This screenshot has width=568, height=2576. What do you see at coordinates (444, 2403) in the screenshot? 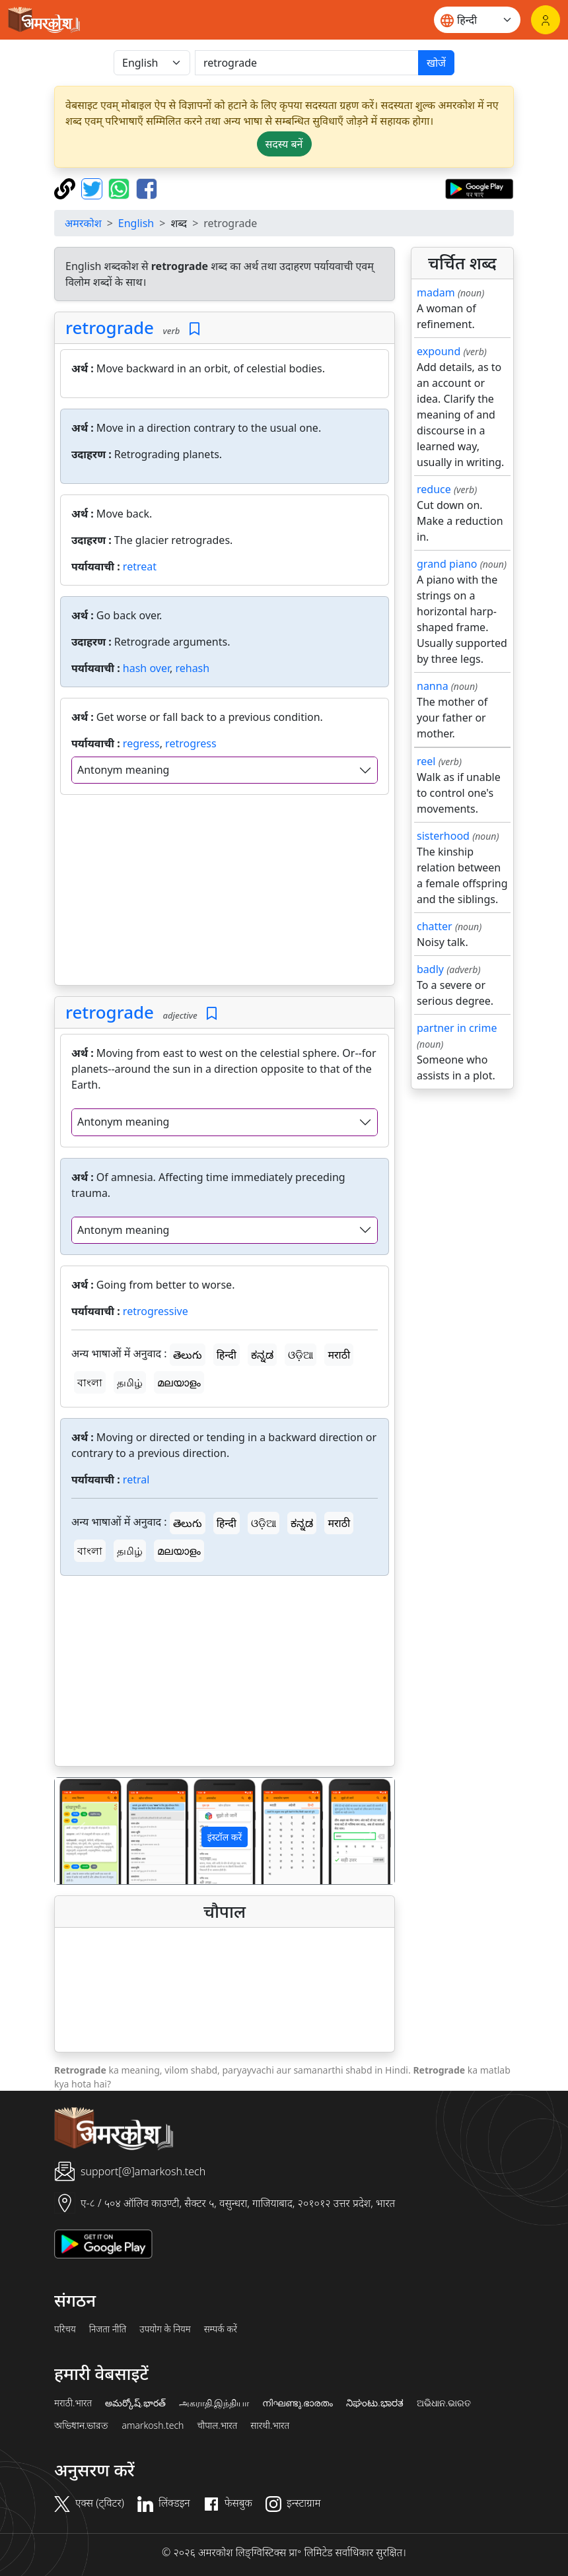
I see `ଅଭିଧାନ.ଭାରତ` at bounding box center [444, 2403].